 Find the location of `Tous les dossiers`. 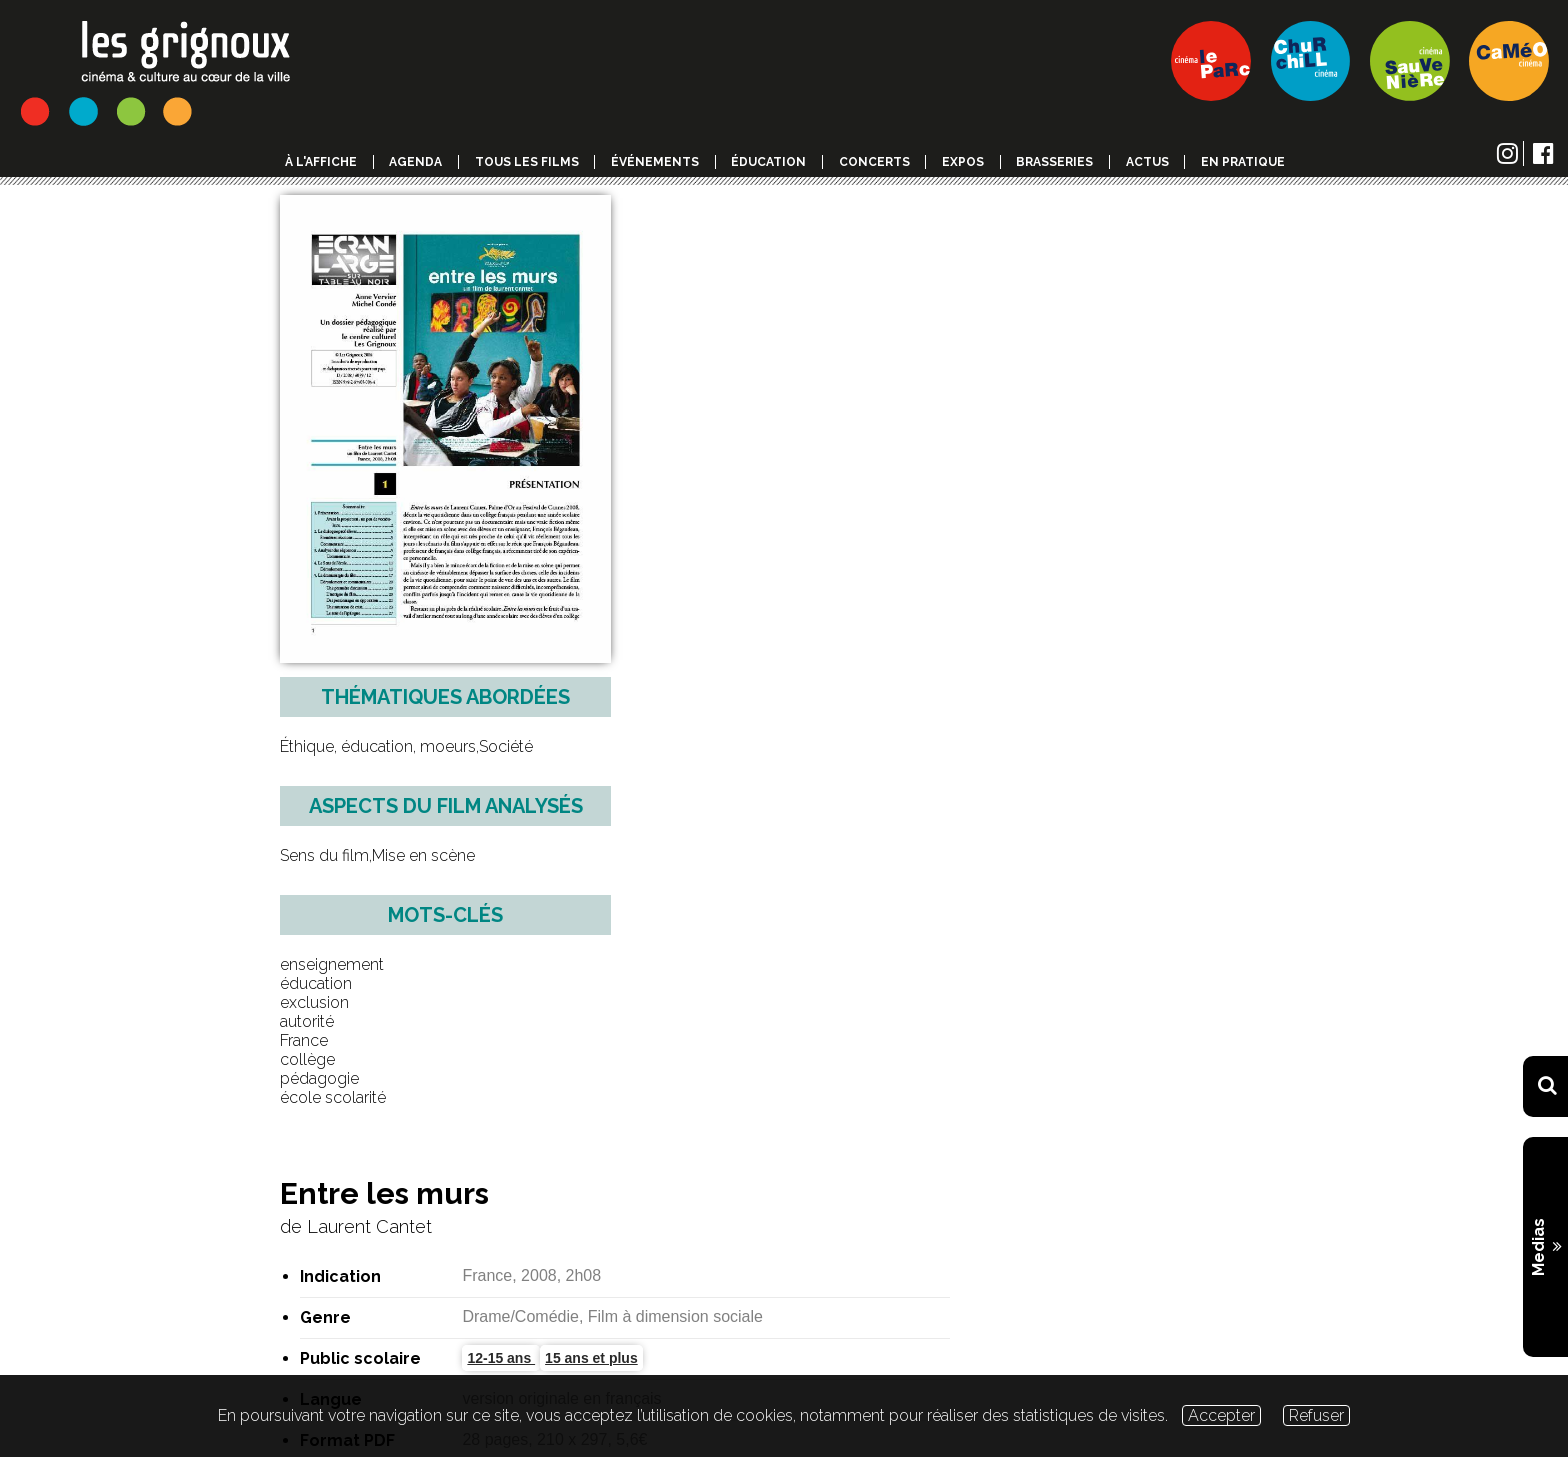

Tous les dossiers is located at coordinates (334, 1182).